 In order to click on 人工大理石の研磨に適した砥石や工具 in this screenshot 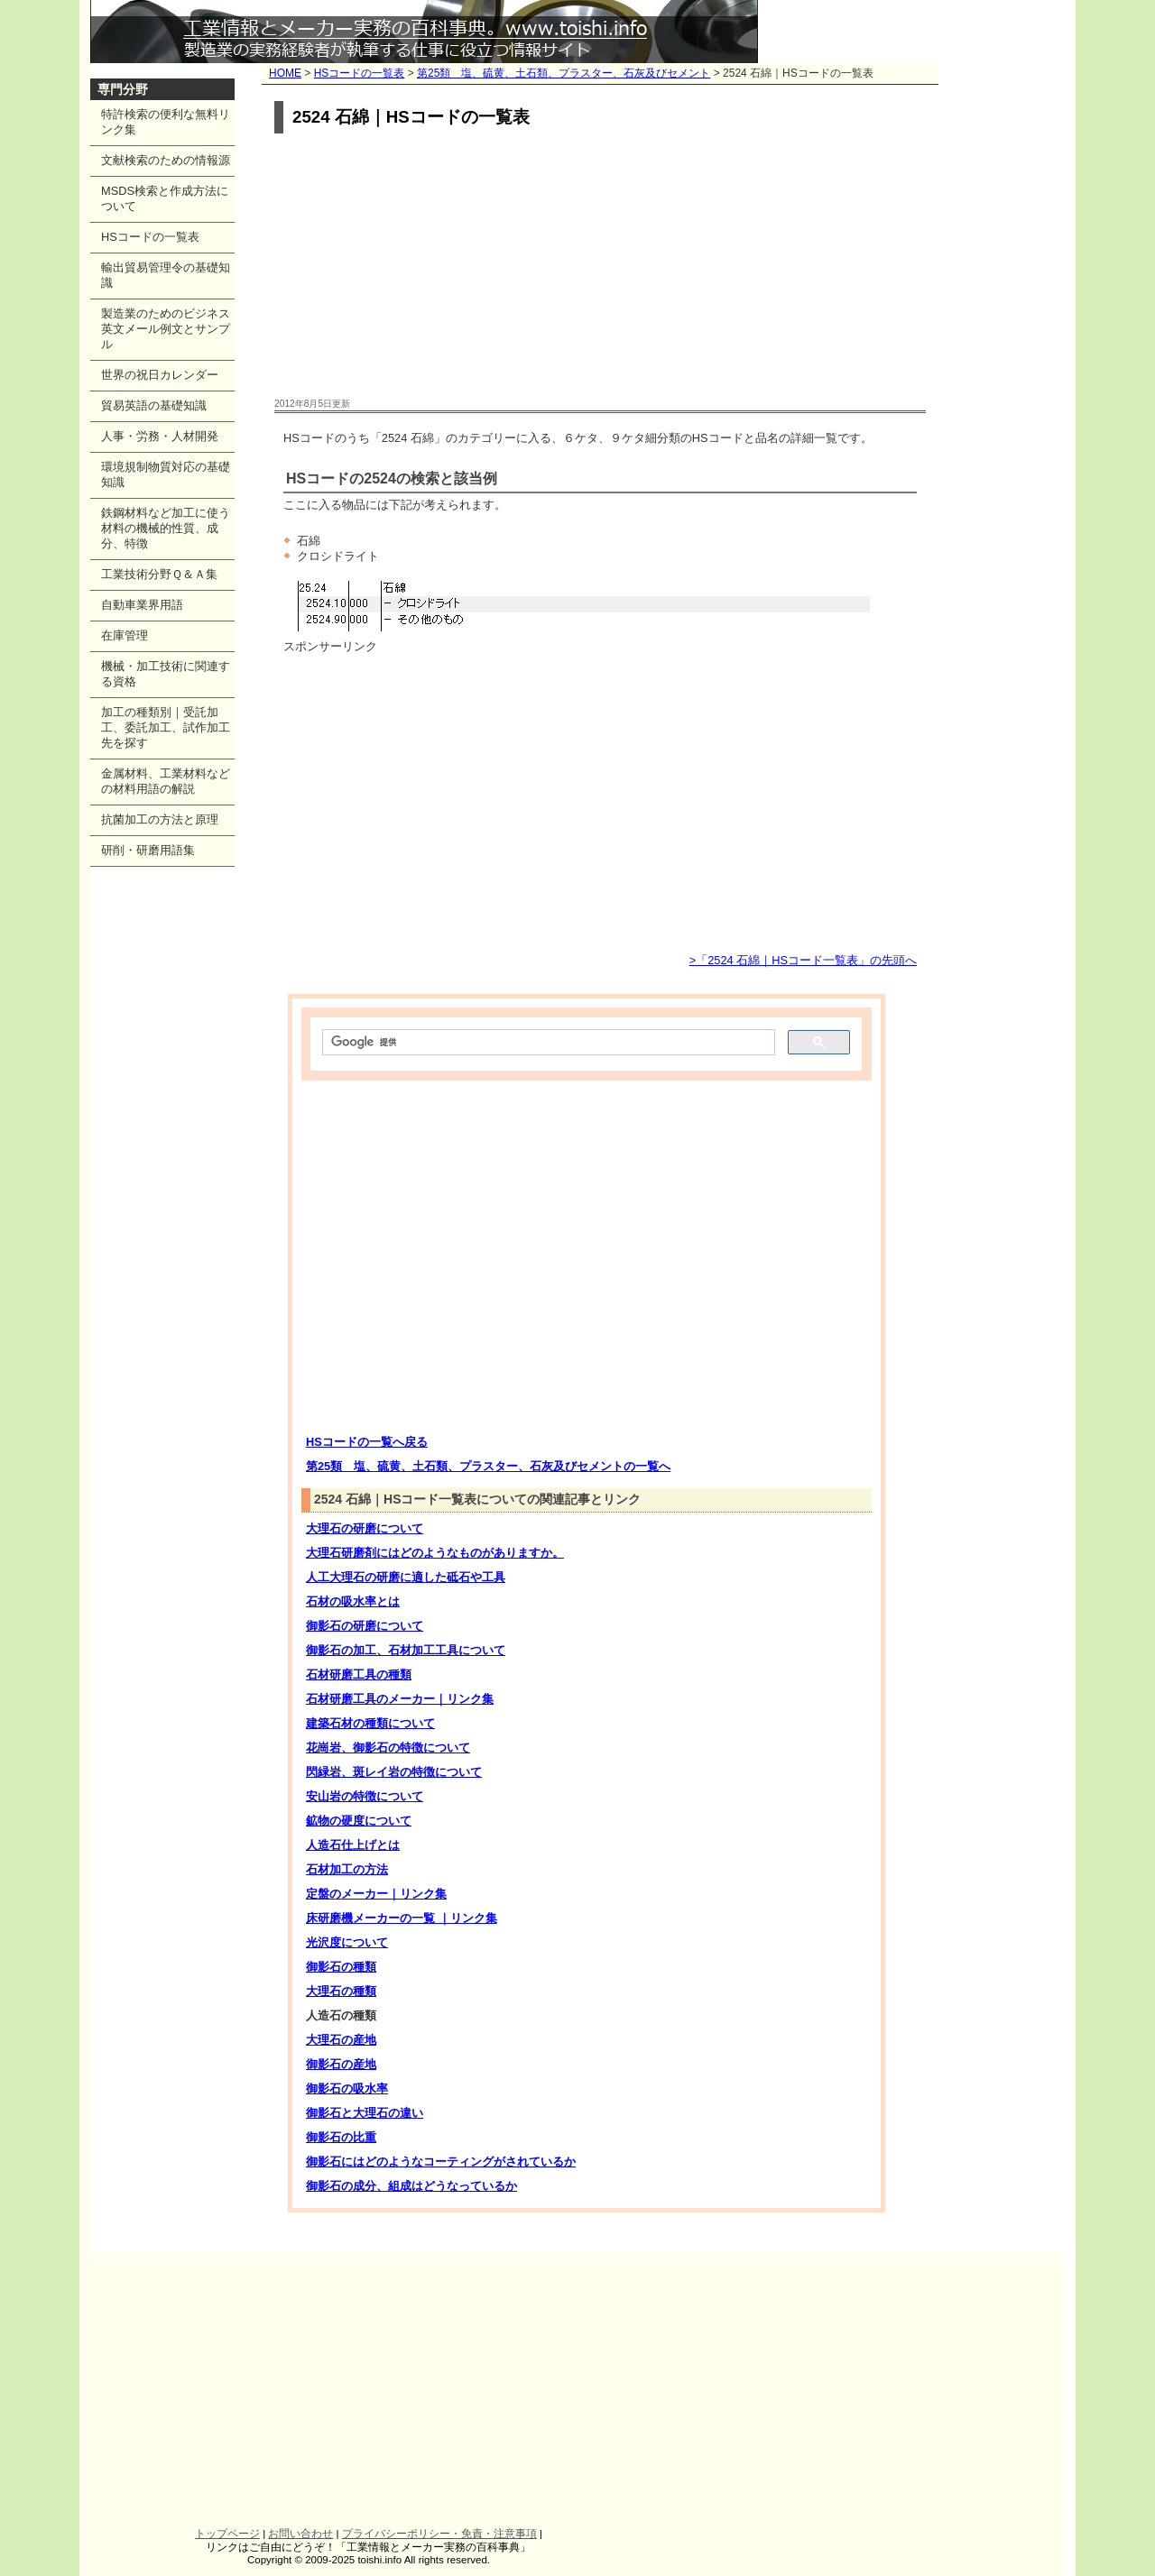, I will do `click(405, 1577)`.